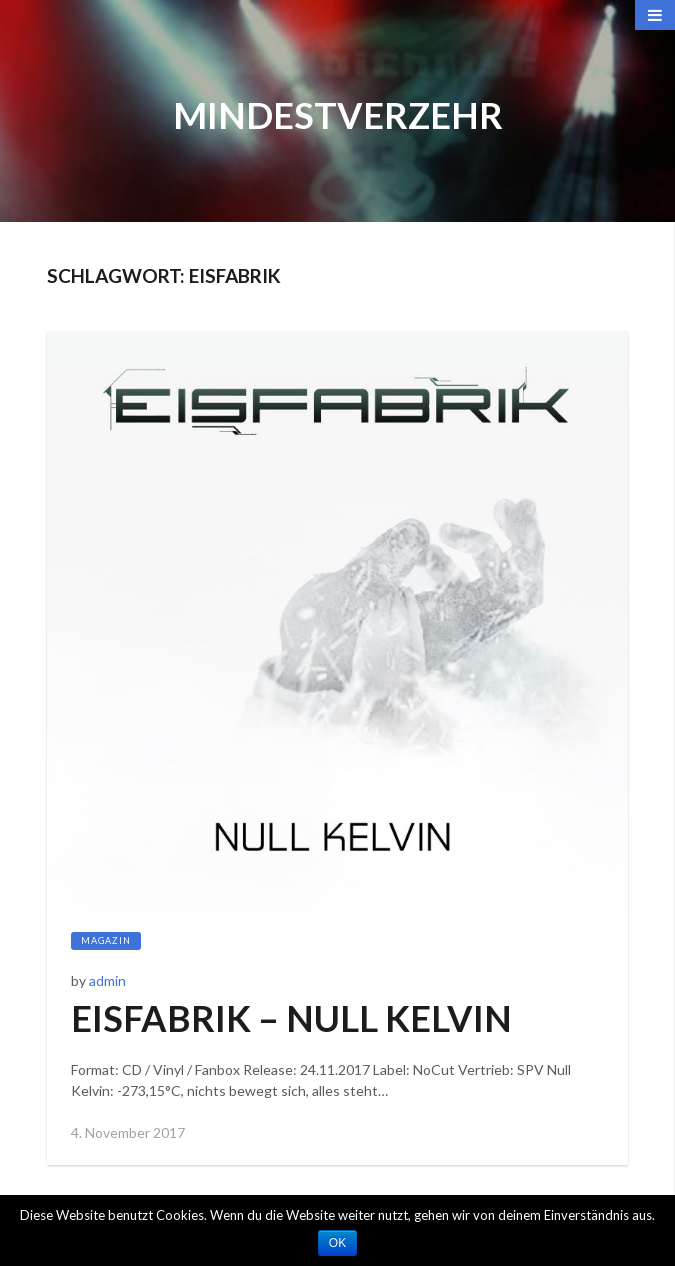 This screenshot has height=1266, width=675. I want to click on admin, so click(107, 980).